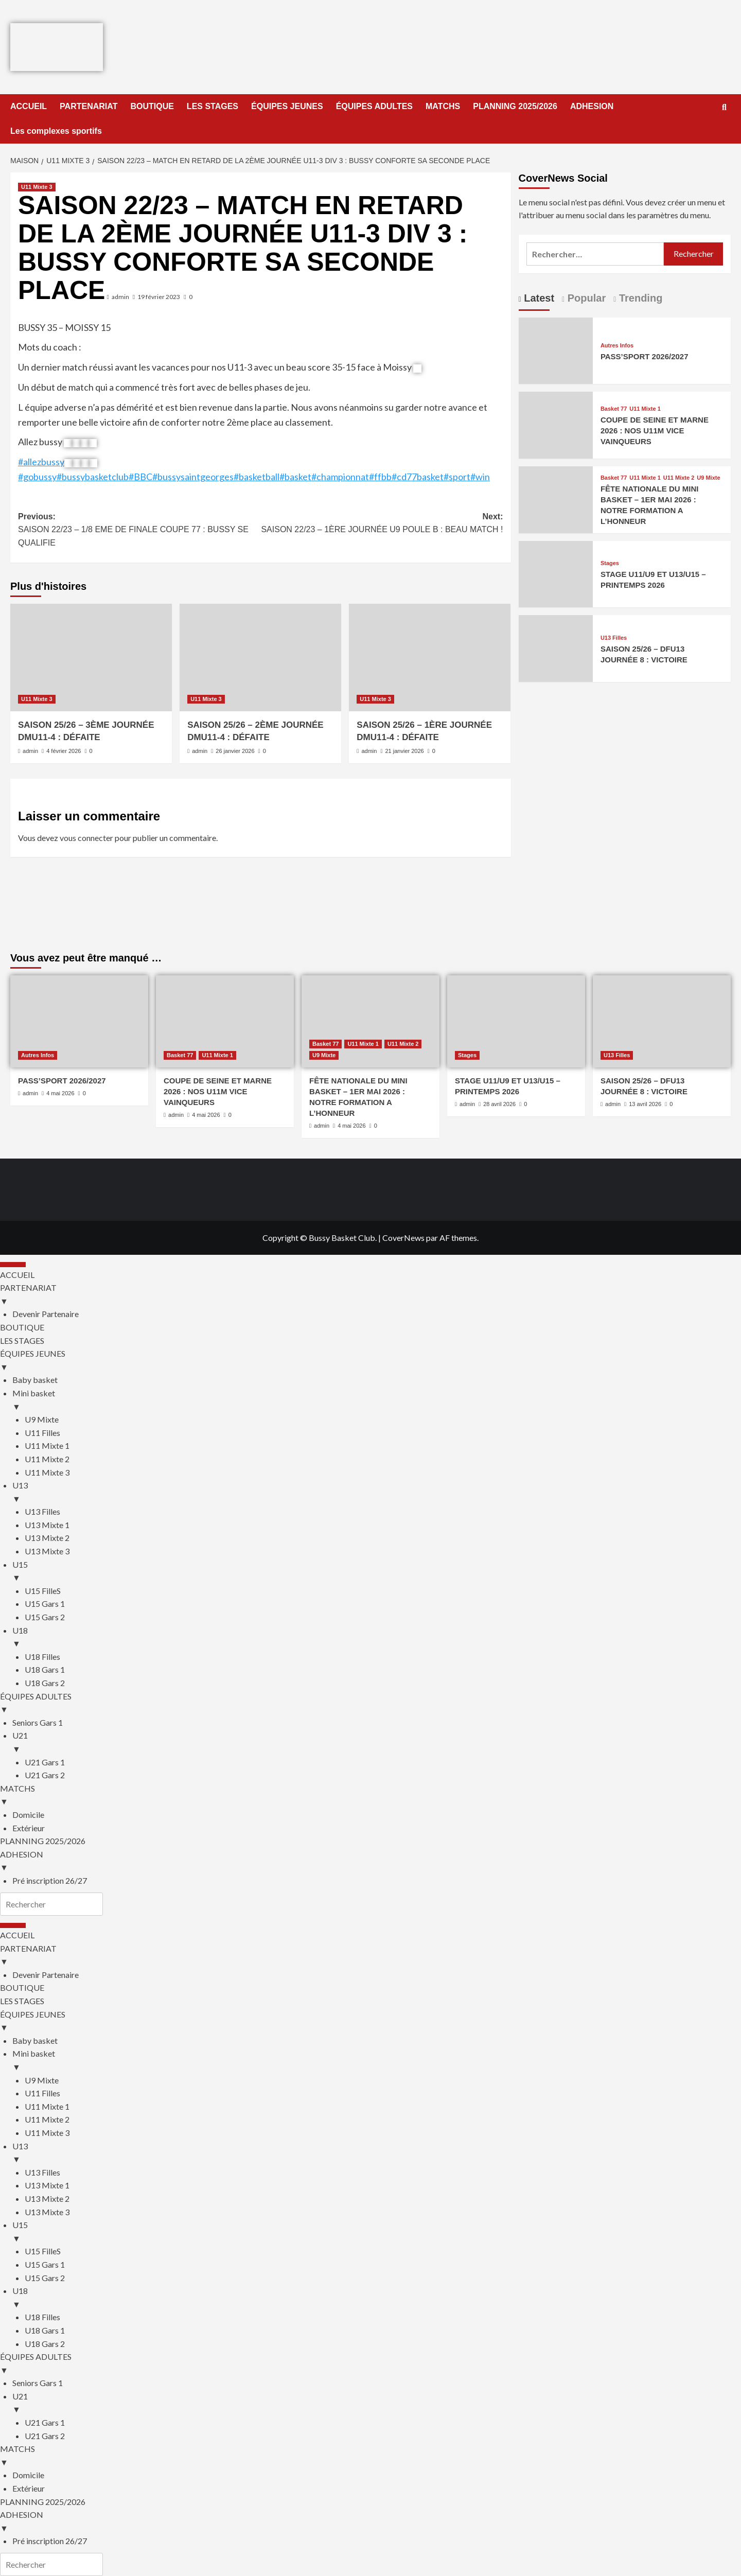 The image size is (741, 2576). Describe the element at coordinates (374, 106) in the screenshot. I see `ÉQUIPES ADULTES` at that location.